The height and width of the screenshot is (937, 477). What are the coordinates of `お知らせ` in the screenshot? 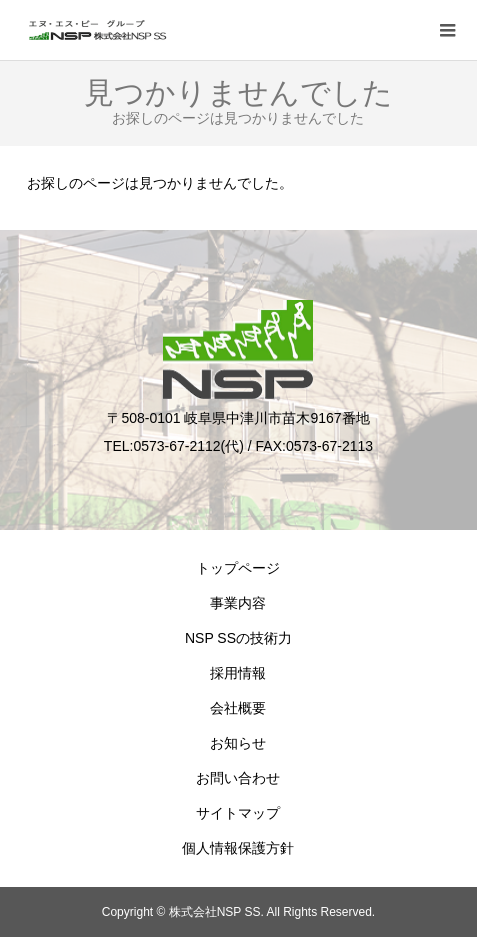 It's located at (238, 743).